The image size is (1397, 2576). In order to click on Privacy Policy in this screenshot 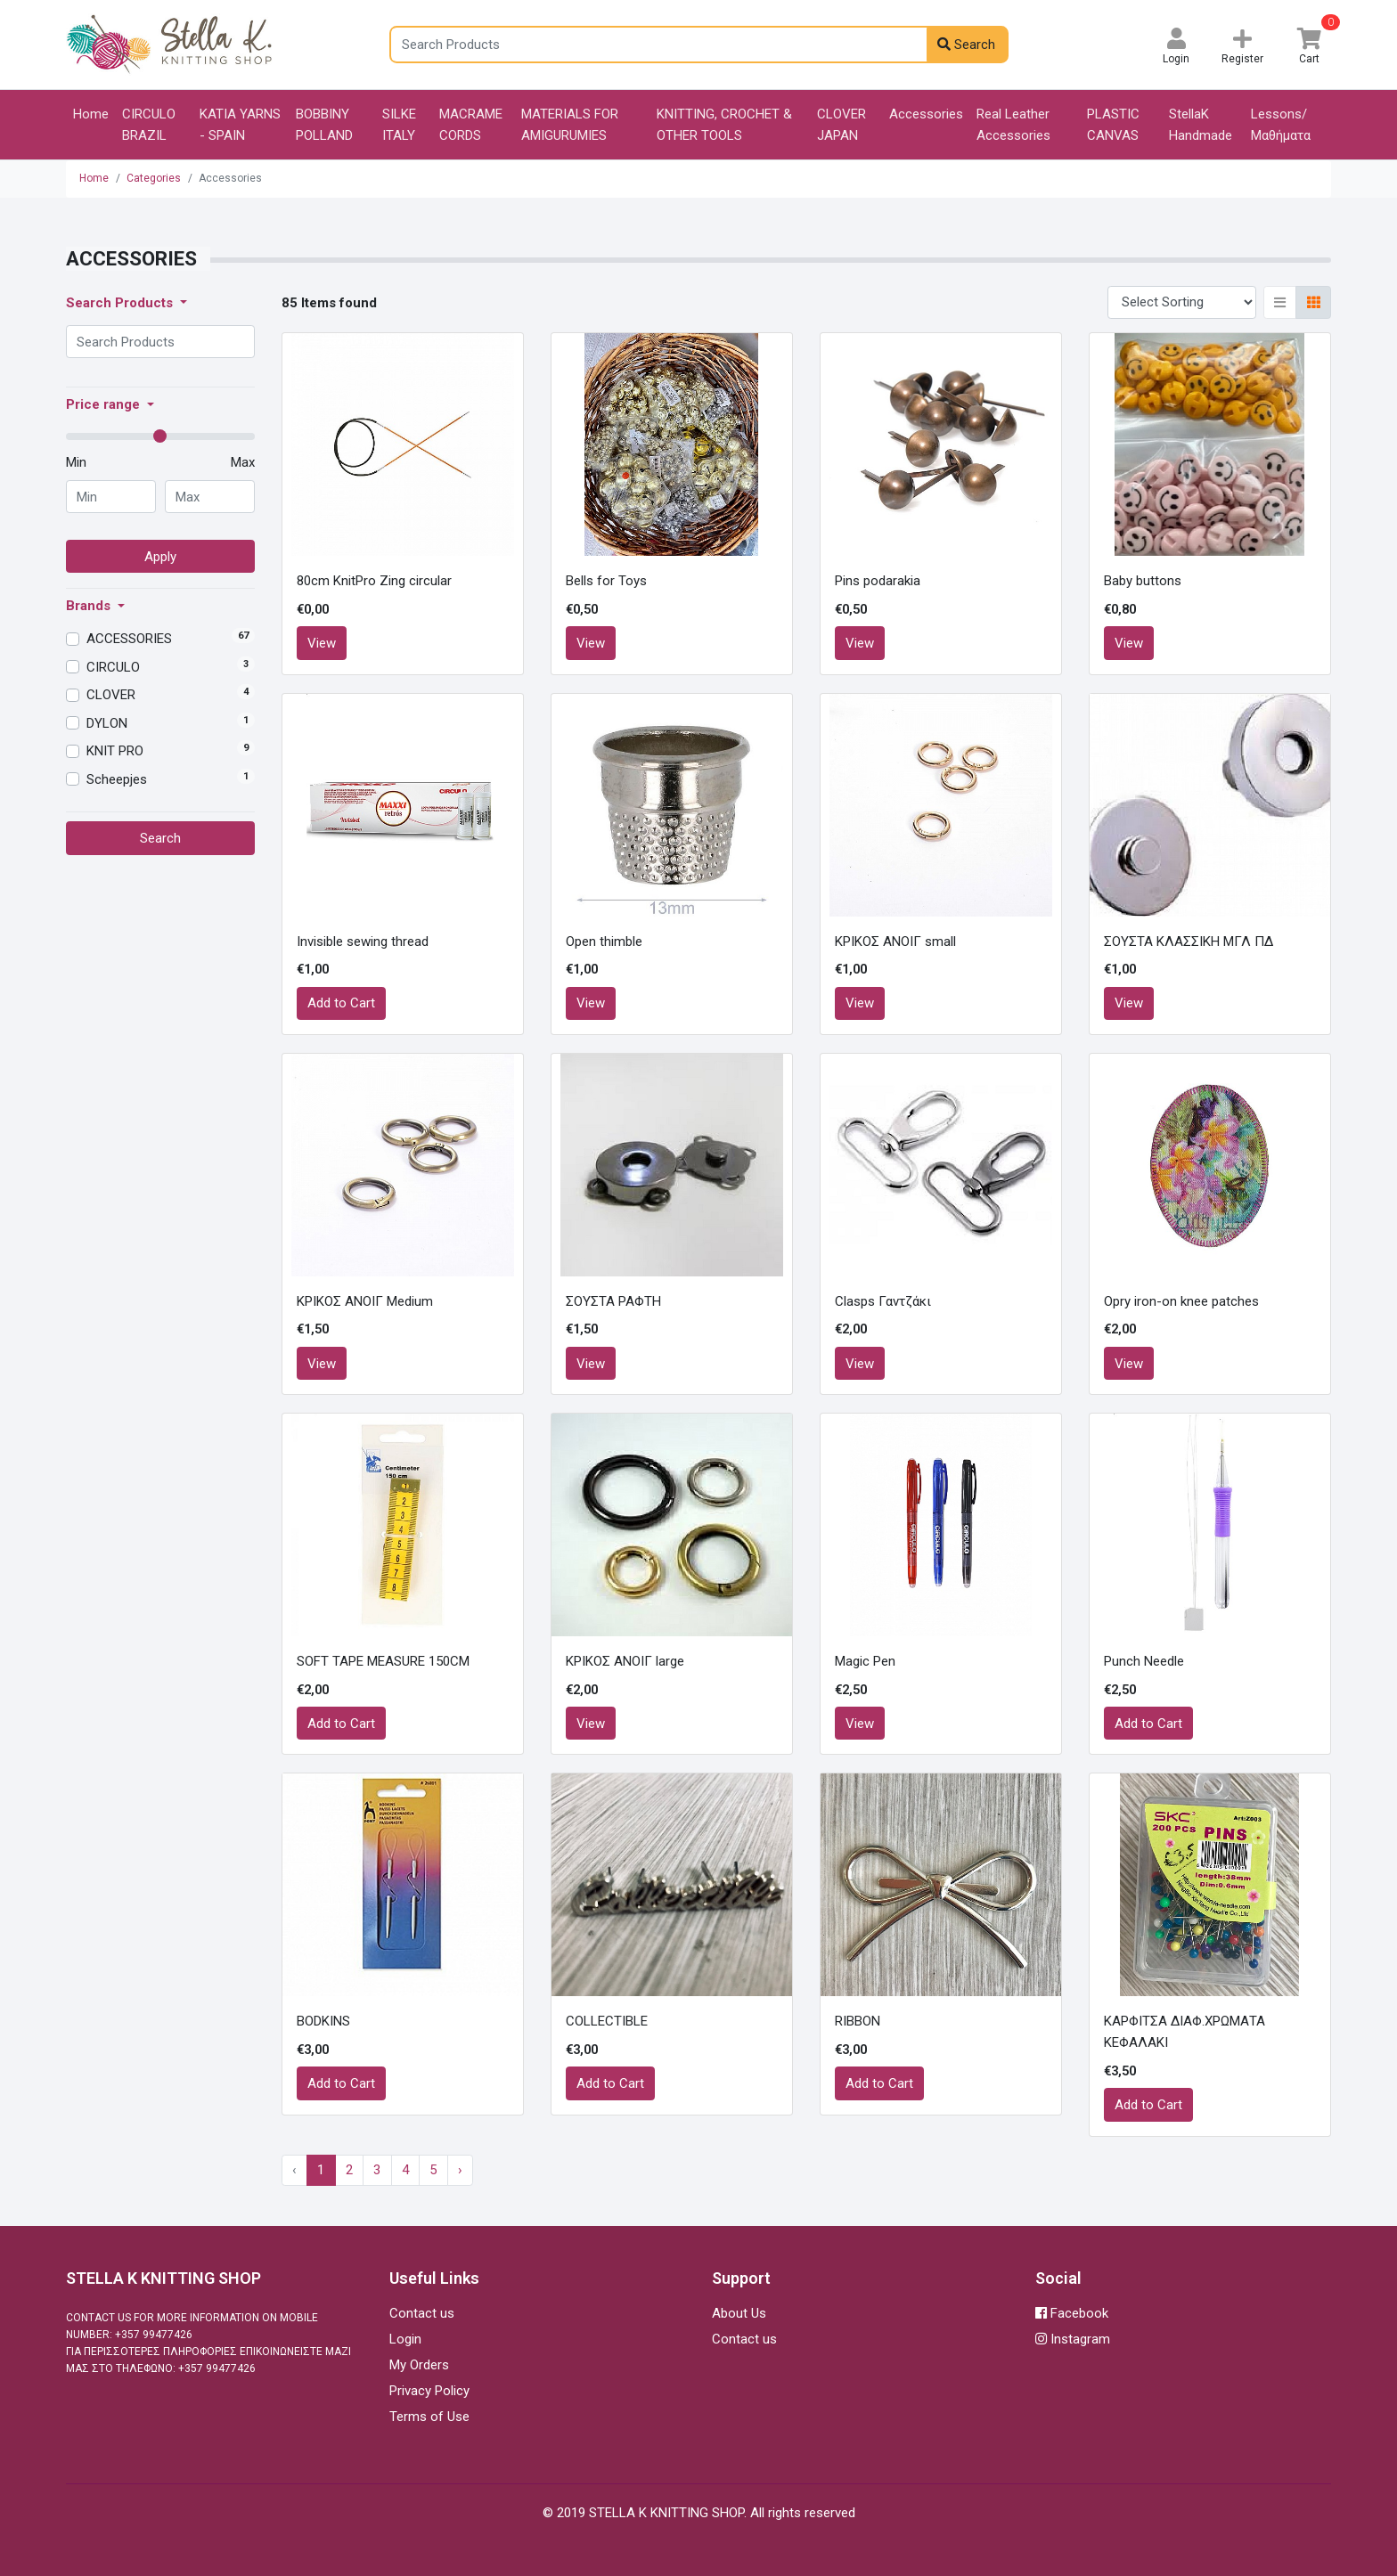, I will do `click(429, 2391)`.